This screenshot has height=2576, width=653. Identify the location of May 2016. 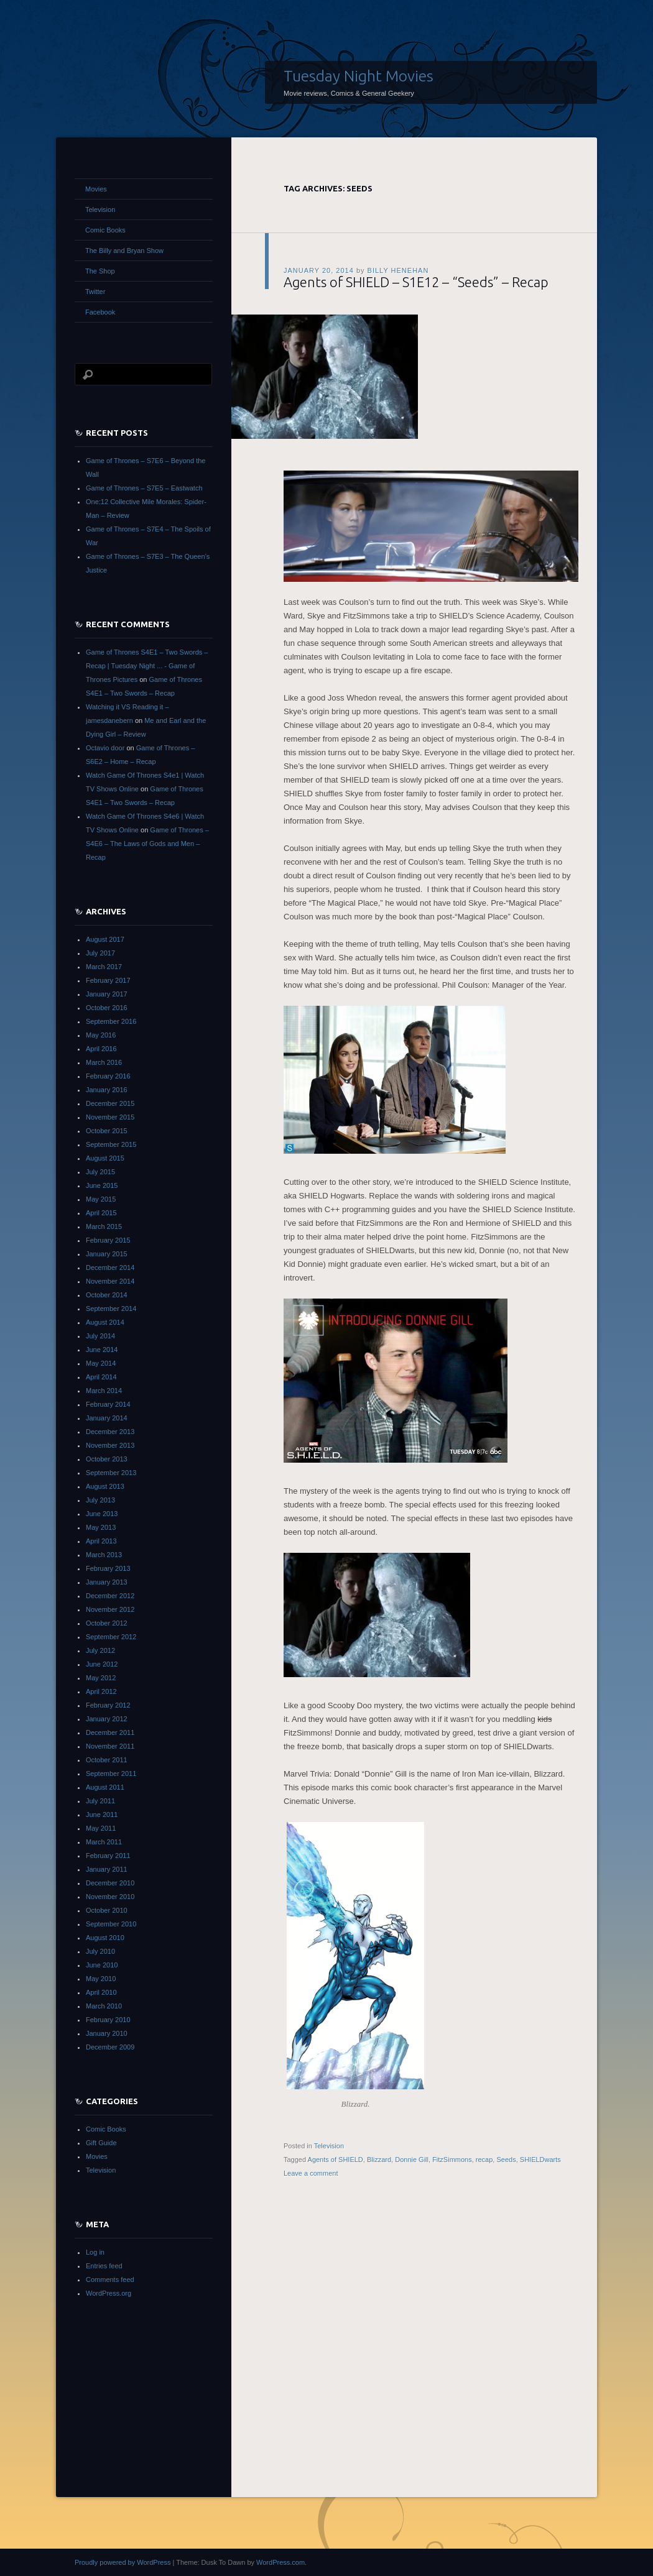
(101, 1035).